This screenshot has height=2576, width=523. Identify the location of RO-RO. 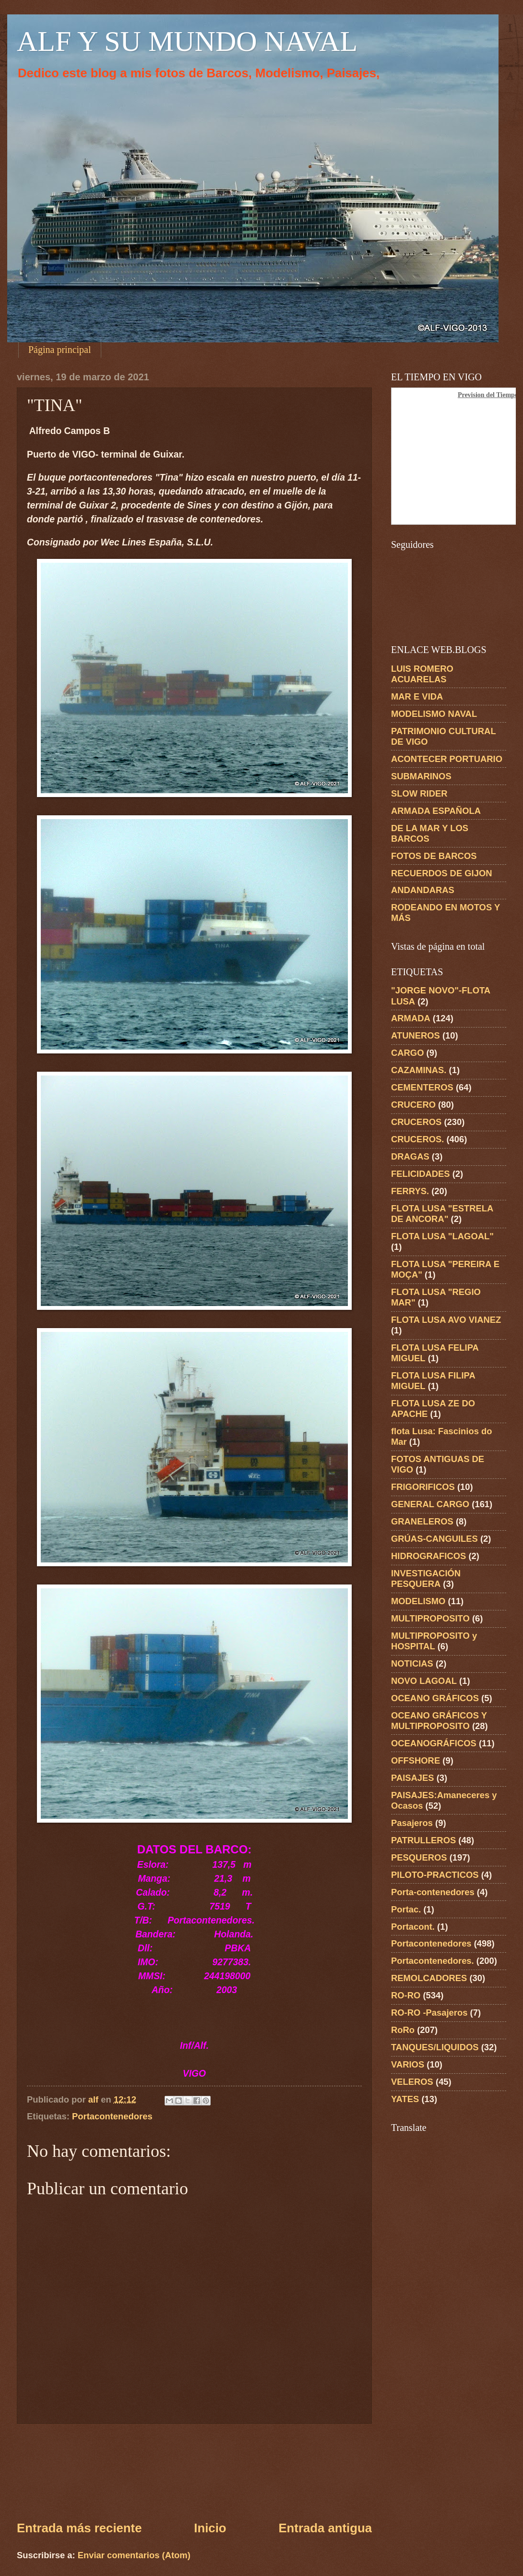
(405, 1995).